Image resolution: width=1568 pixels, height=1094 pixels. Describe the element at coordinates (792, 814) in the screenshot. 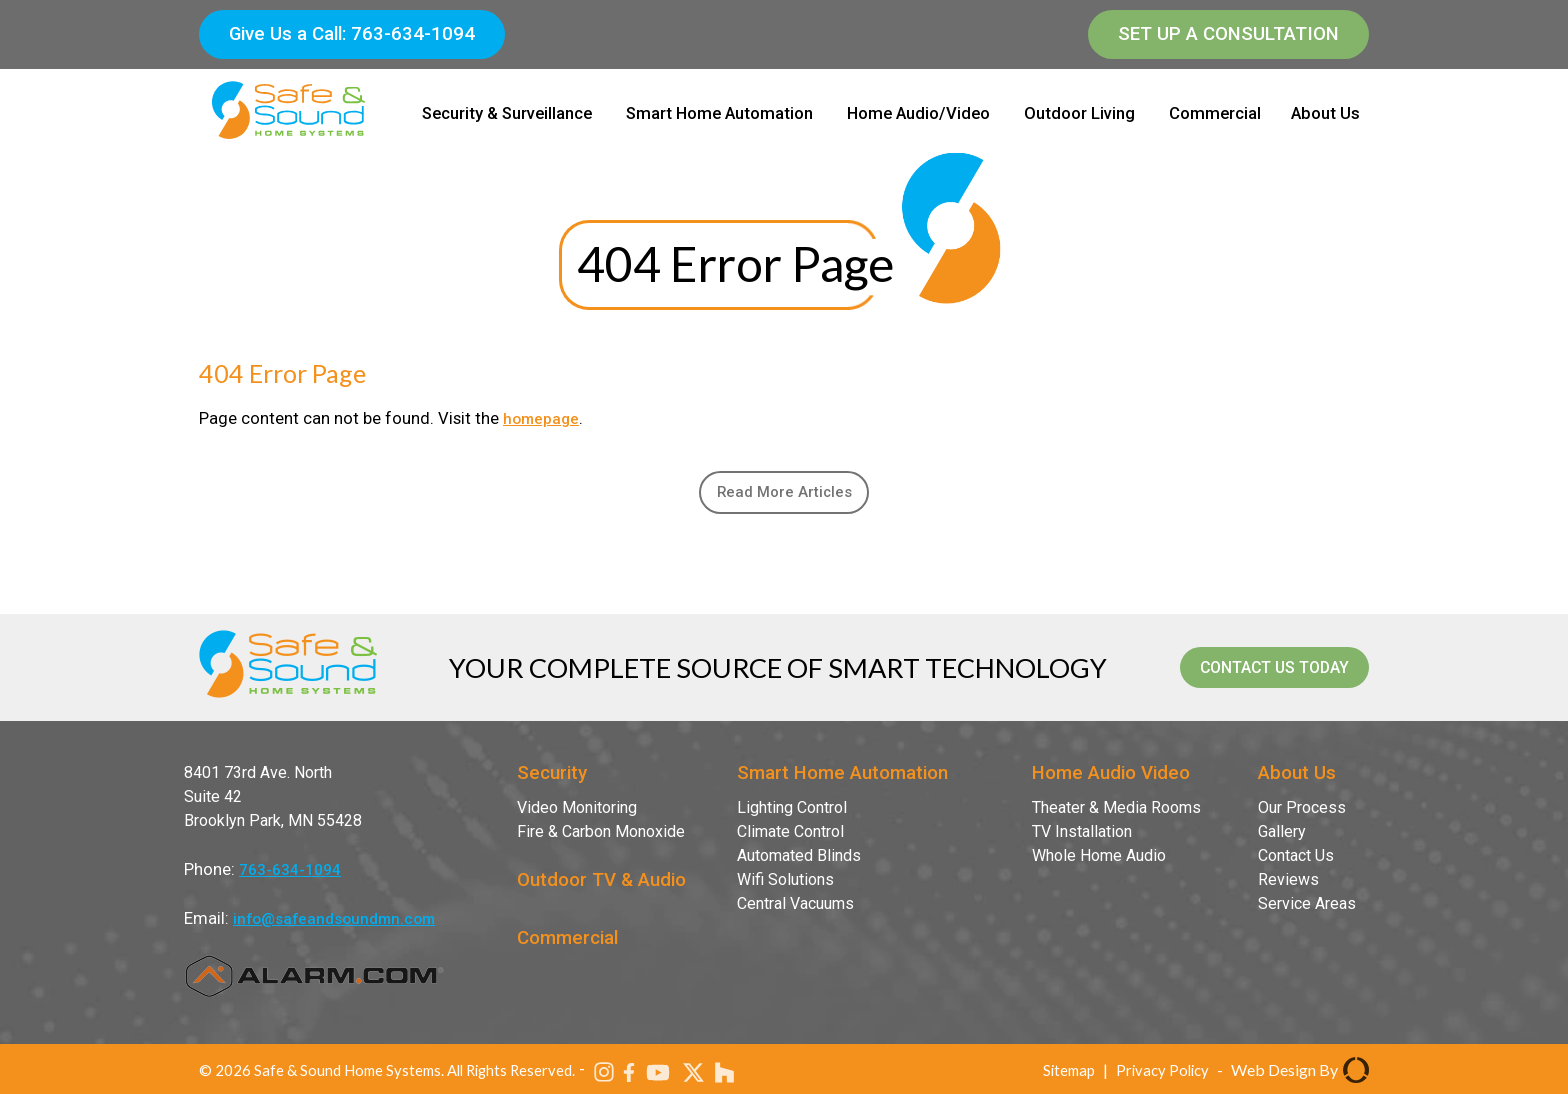

I see `Lighting Control` at that location.